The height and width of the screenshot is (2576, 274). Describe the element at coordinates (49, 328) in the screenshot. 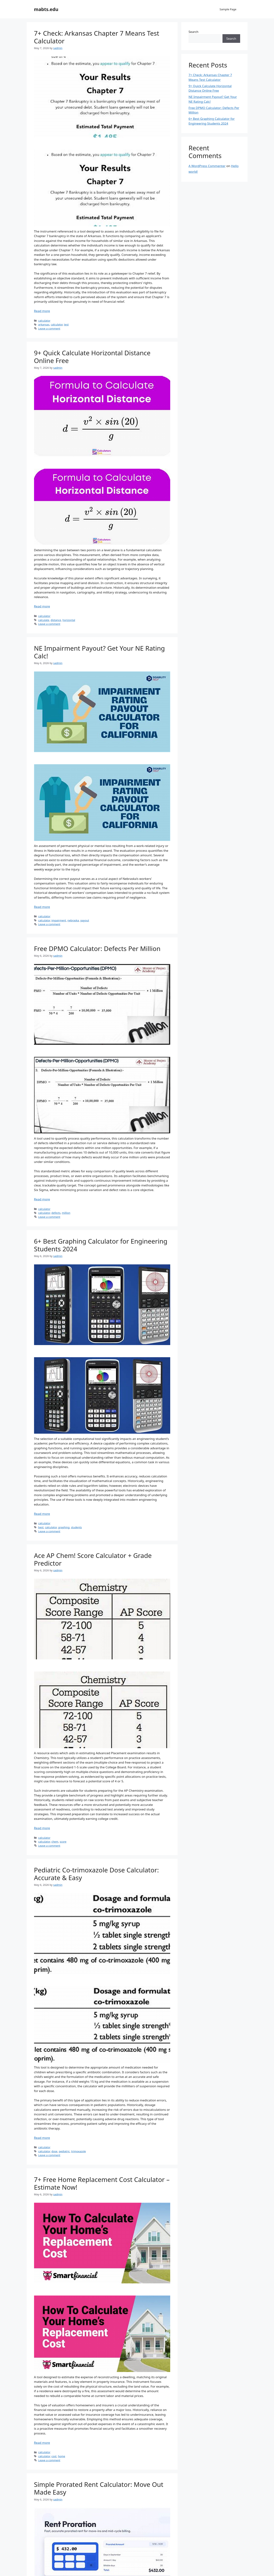

I see `Leave a comment` at that location.